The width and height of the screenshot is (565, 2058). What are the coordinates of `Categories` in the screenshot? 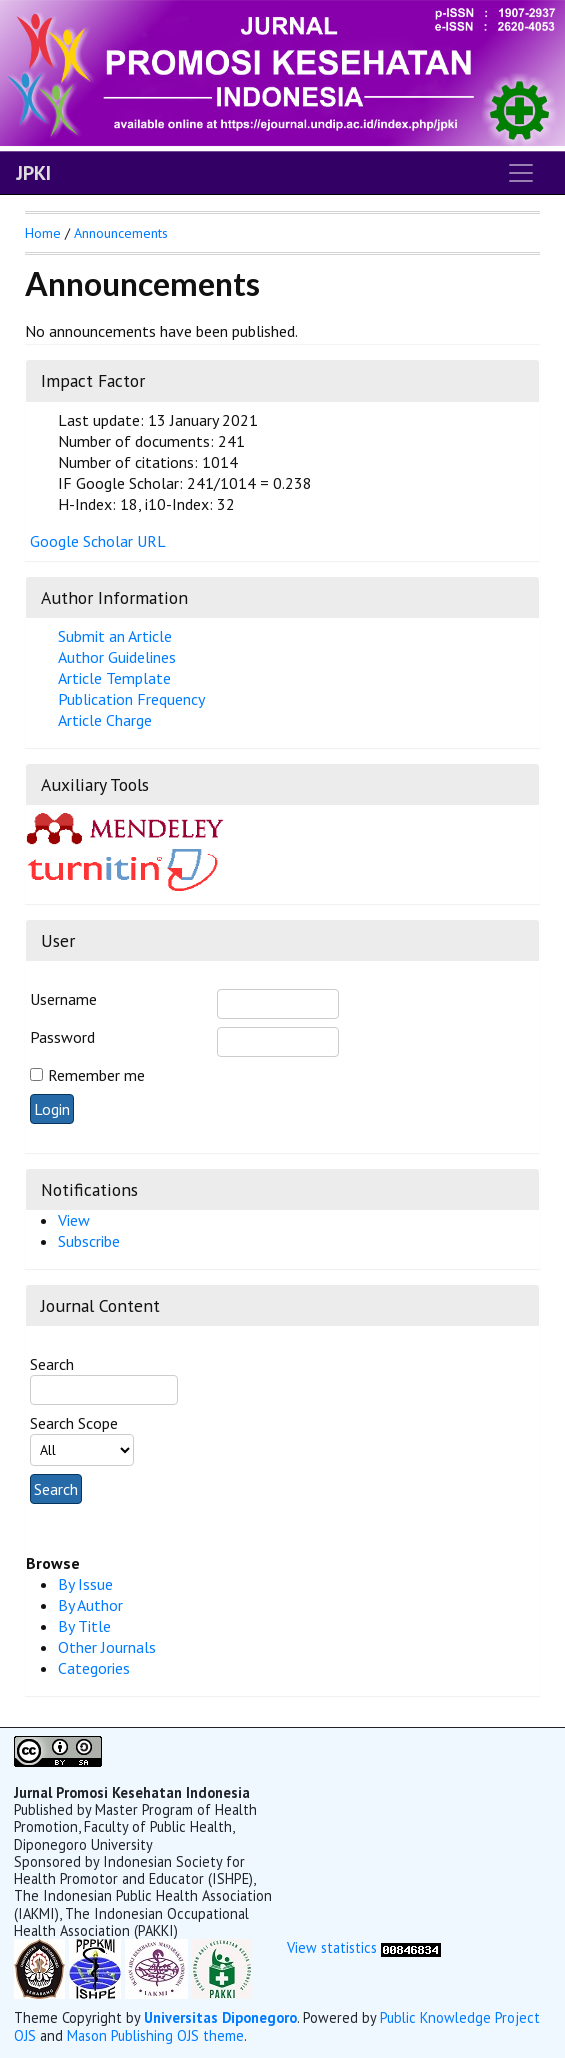 It's located at (94, 1668).